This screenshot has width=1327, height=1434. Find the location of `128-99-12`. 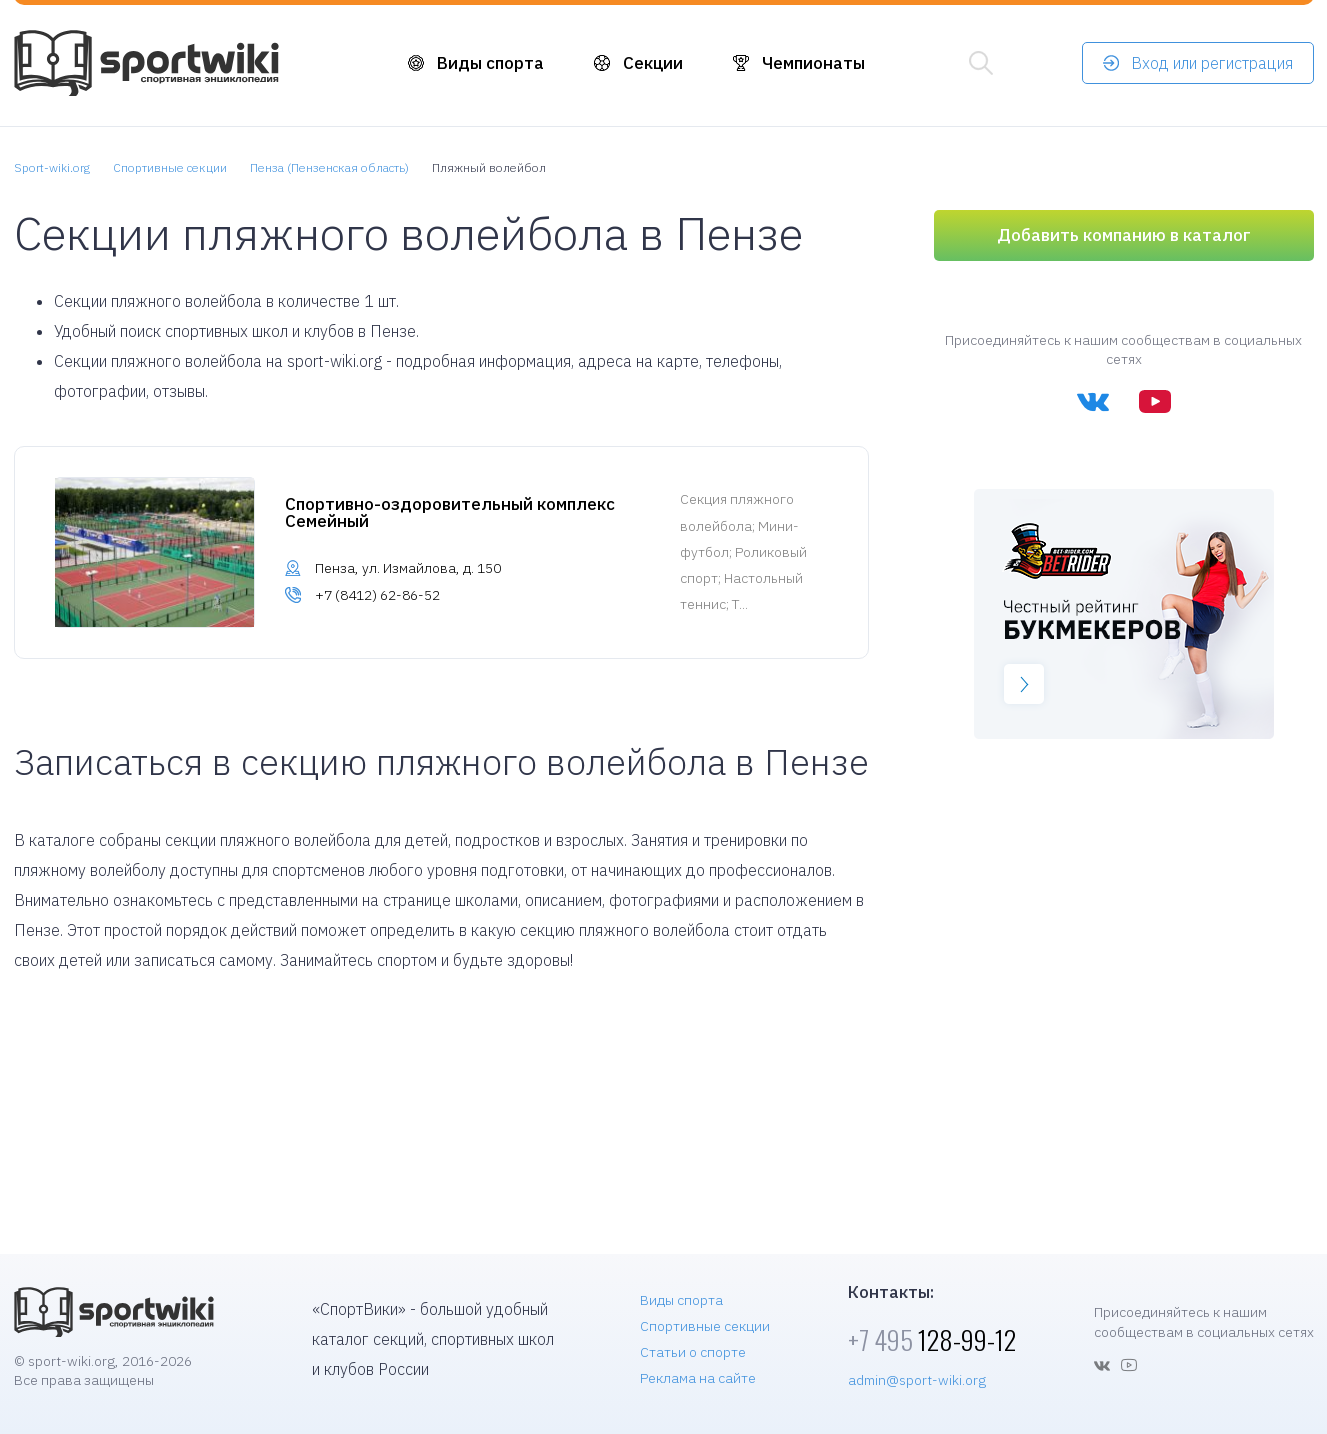

128-99-12 is located at coordinates (932, 1339).